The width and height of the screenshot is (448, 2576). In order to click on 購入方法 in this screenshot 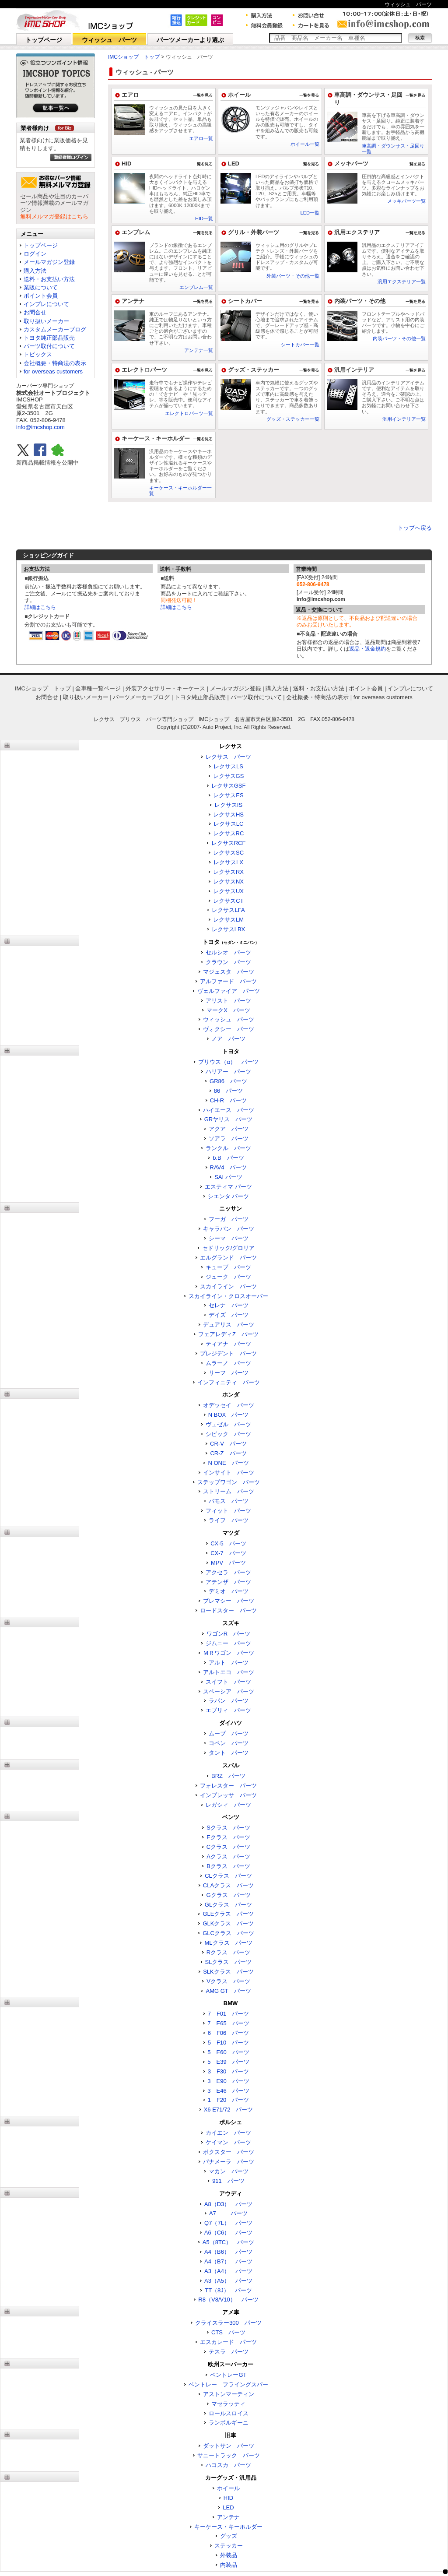, I will do `click(35, 270)`.